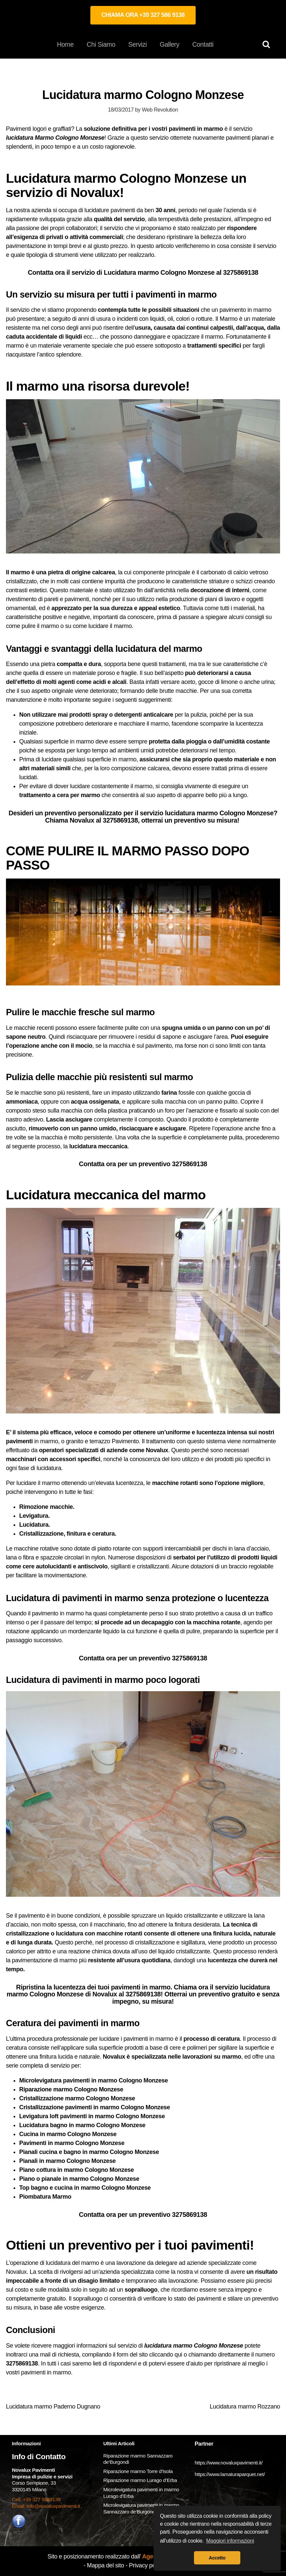  Describe the element at coordinates (160, 110) in the screenshot. I see `Web Revolution` at that location.